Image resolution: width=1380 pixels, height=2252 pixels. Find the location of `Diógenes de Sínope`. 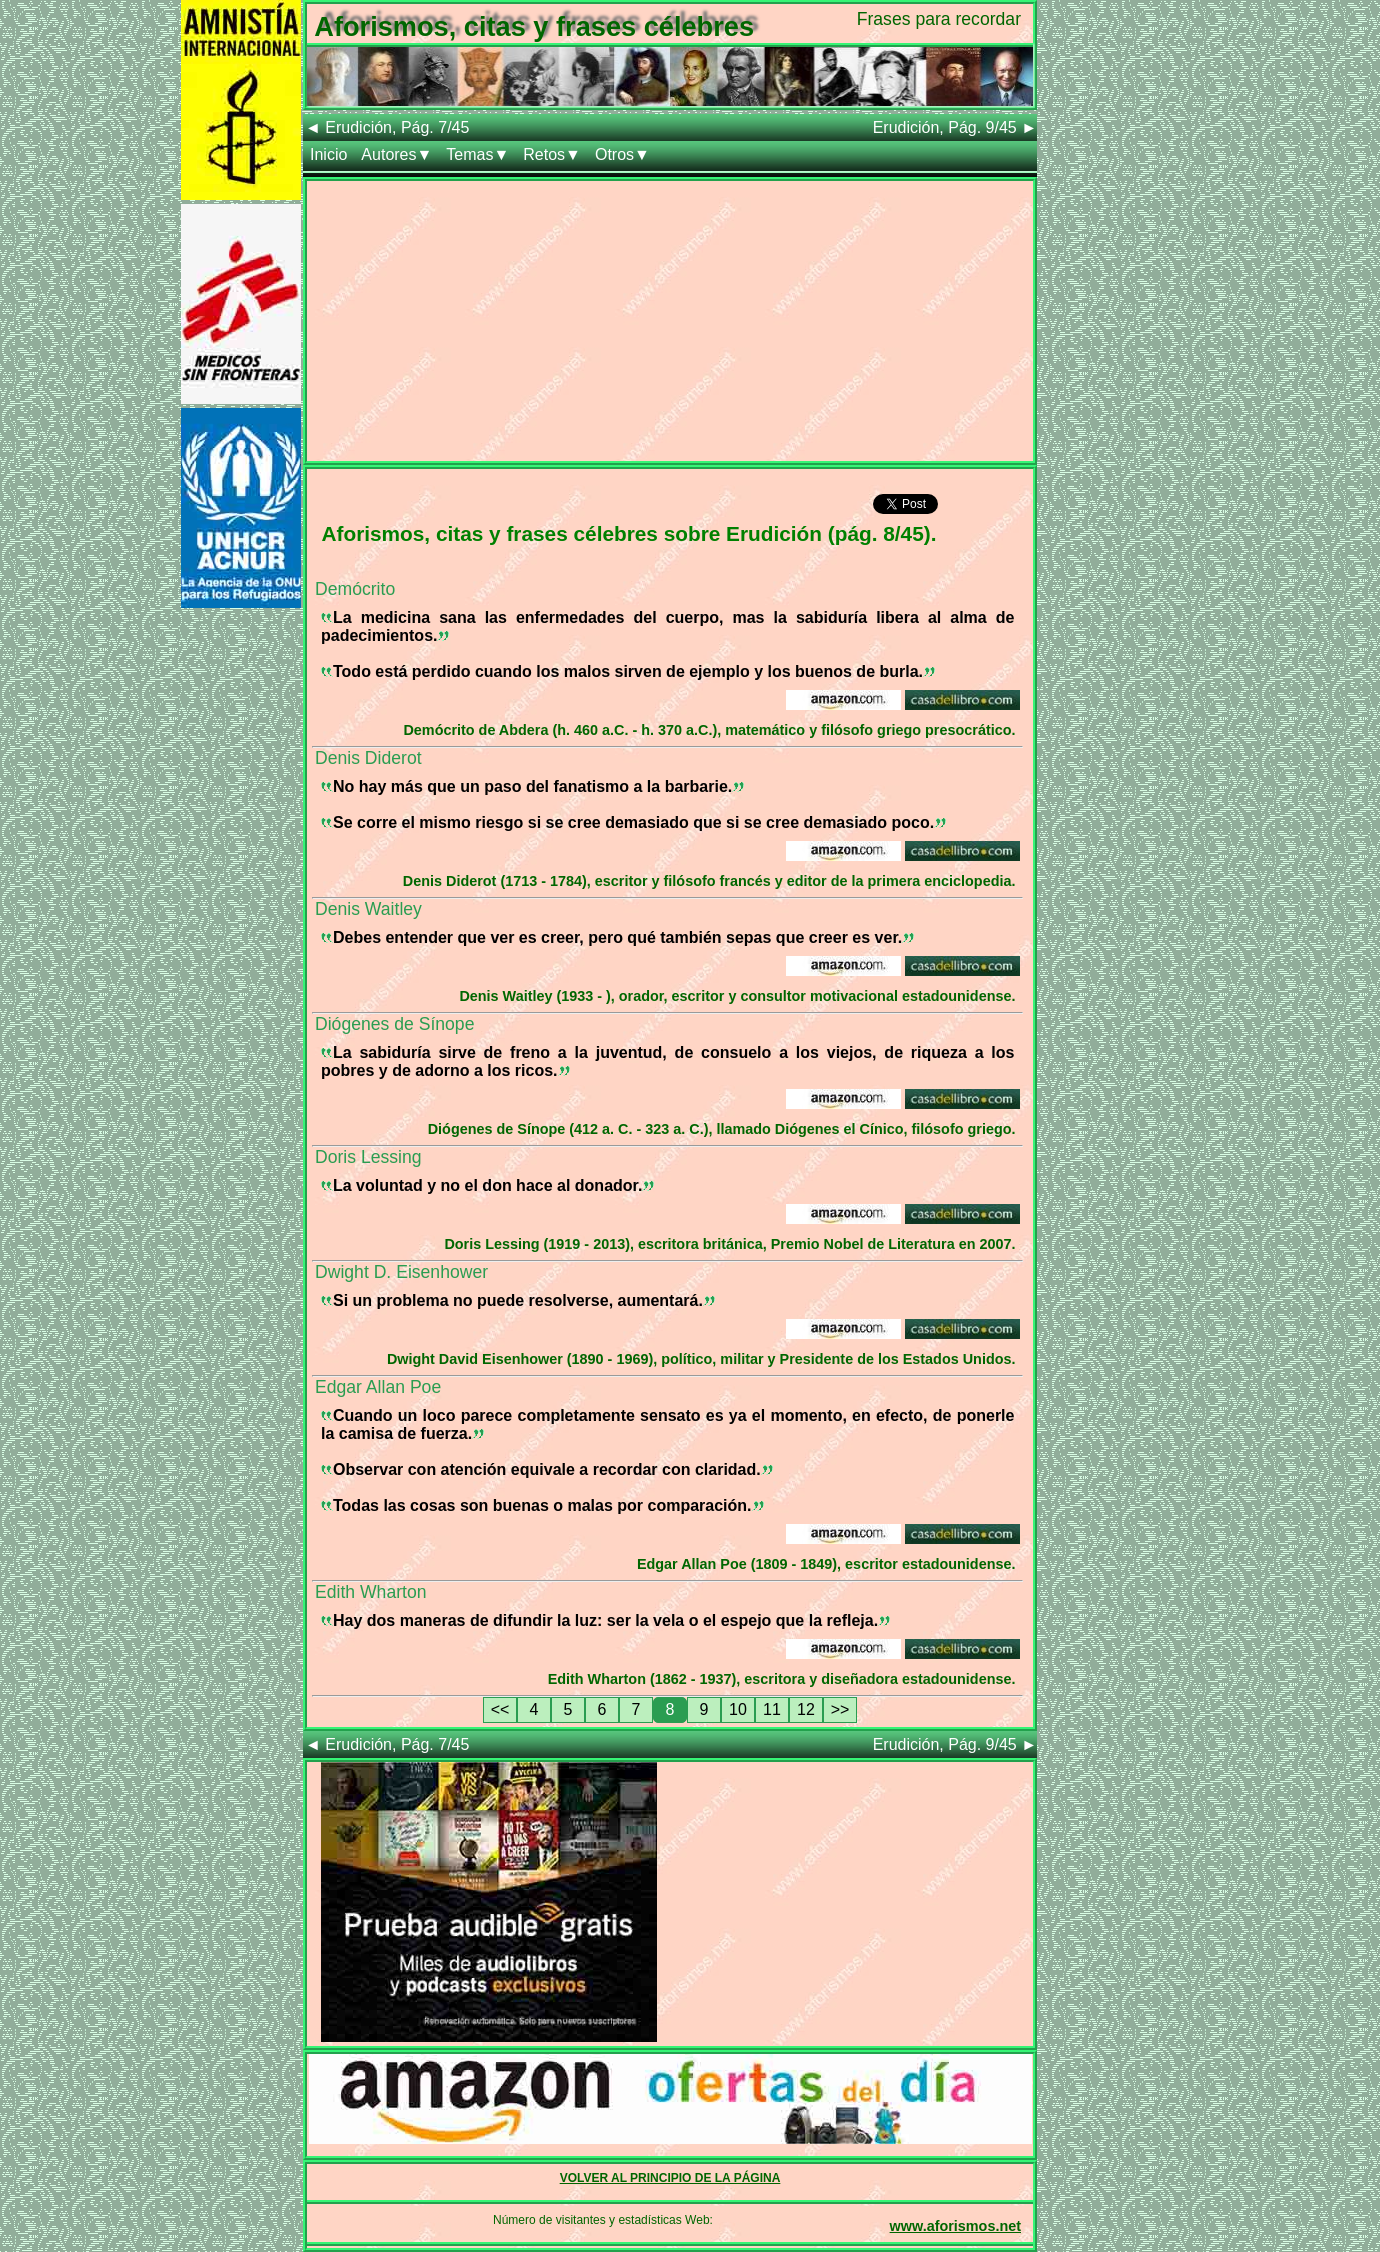

Diógenes de Sínope is located at coordinates (394, 1024).